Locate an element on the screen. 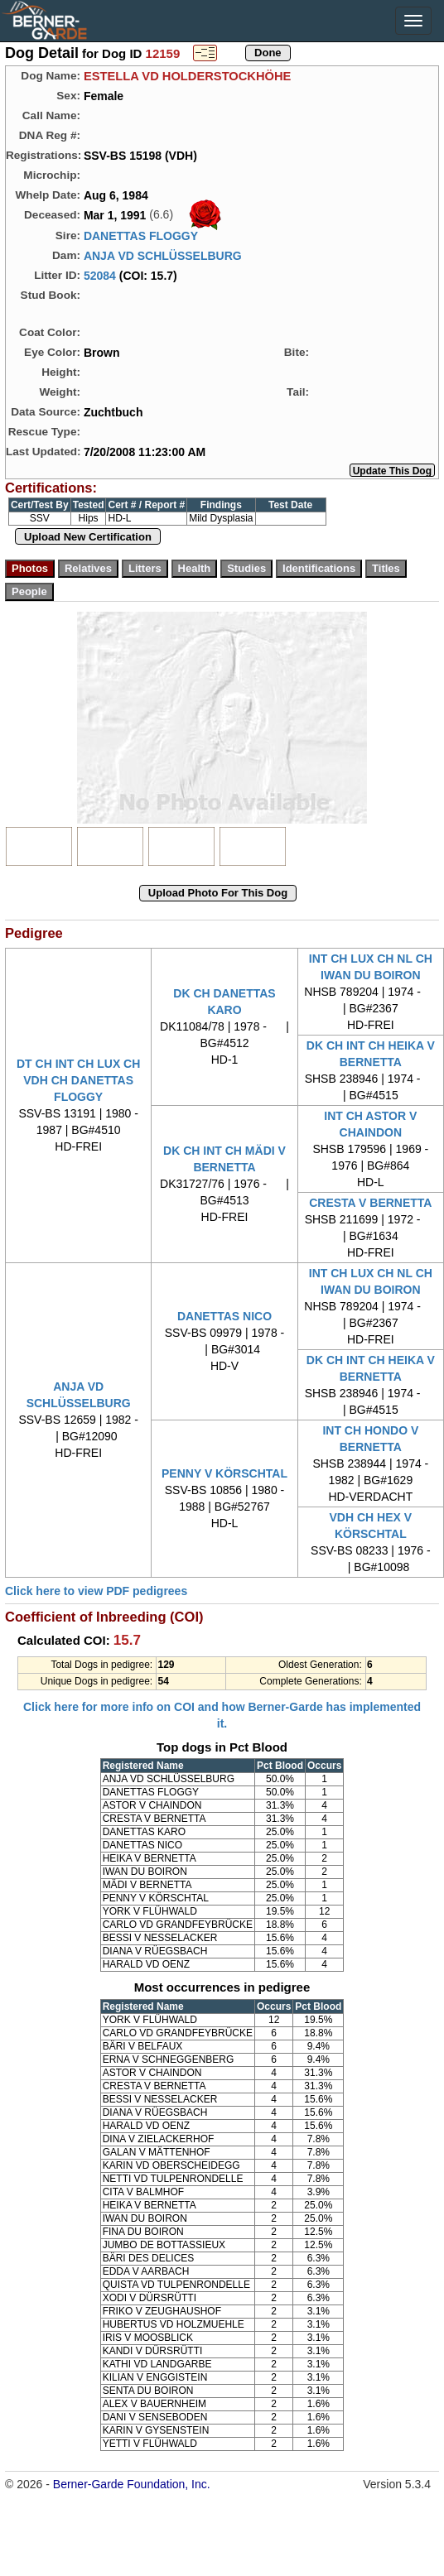 This screenshot has width=444, height=2576. Upload New Certification is located at coordinates (88, 537).